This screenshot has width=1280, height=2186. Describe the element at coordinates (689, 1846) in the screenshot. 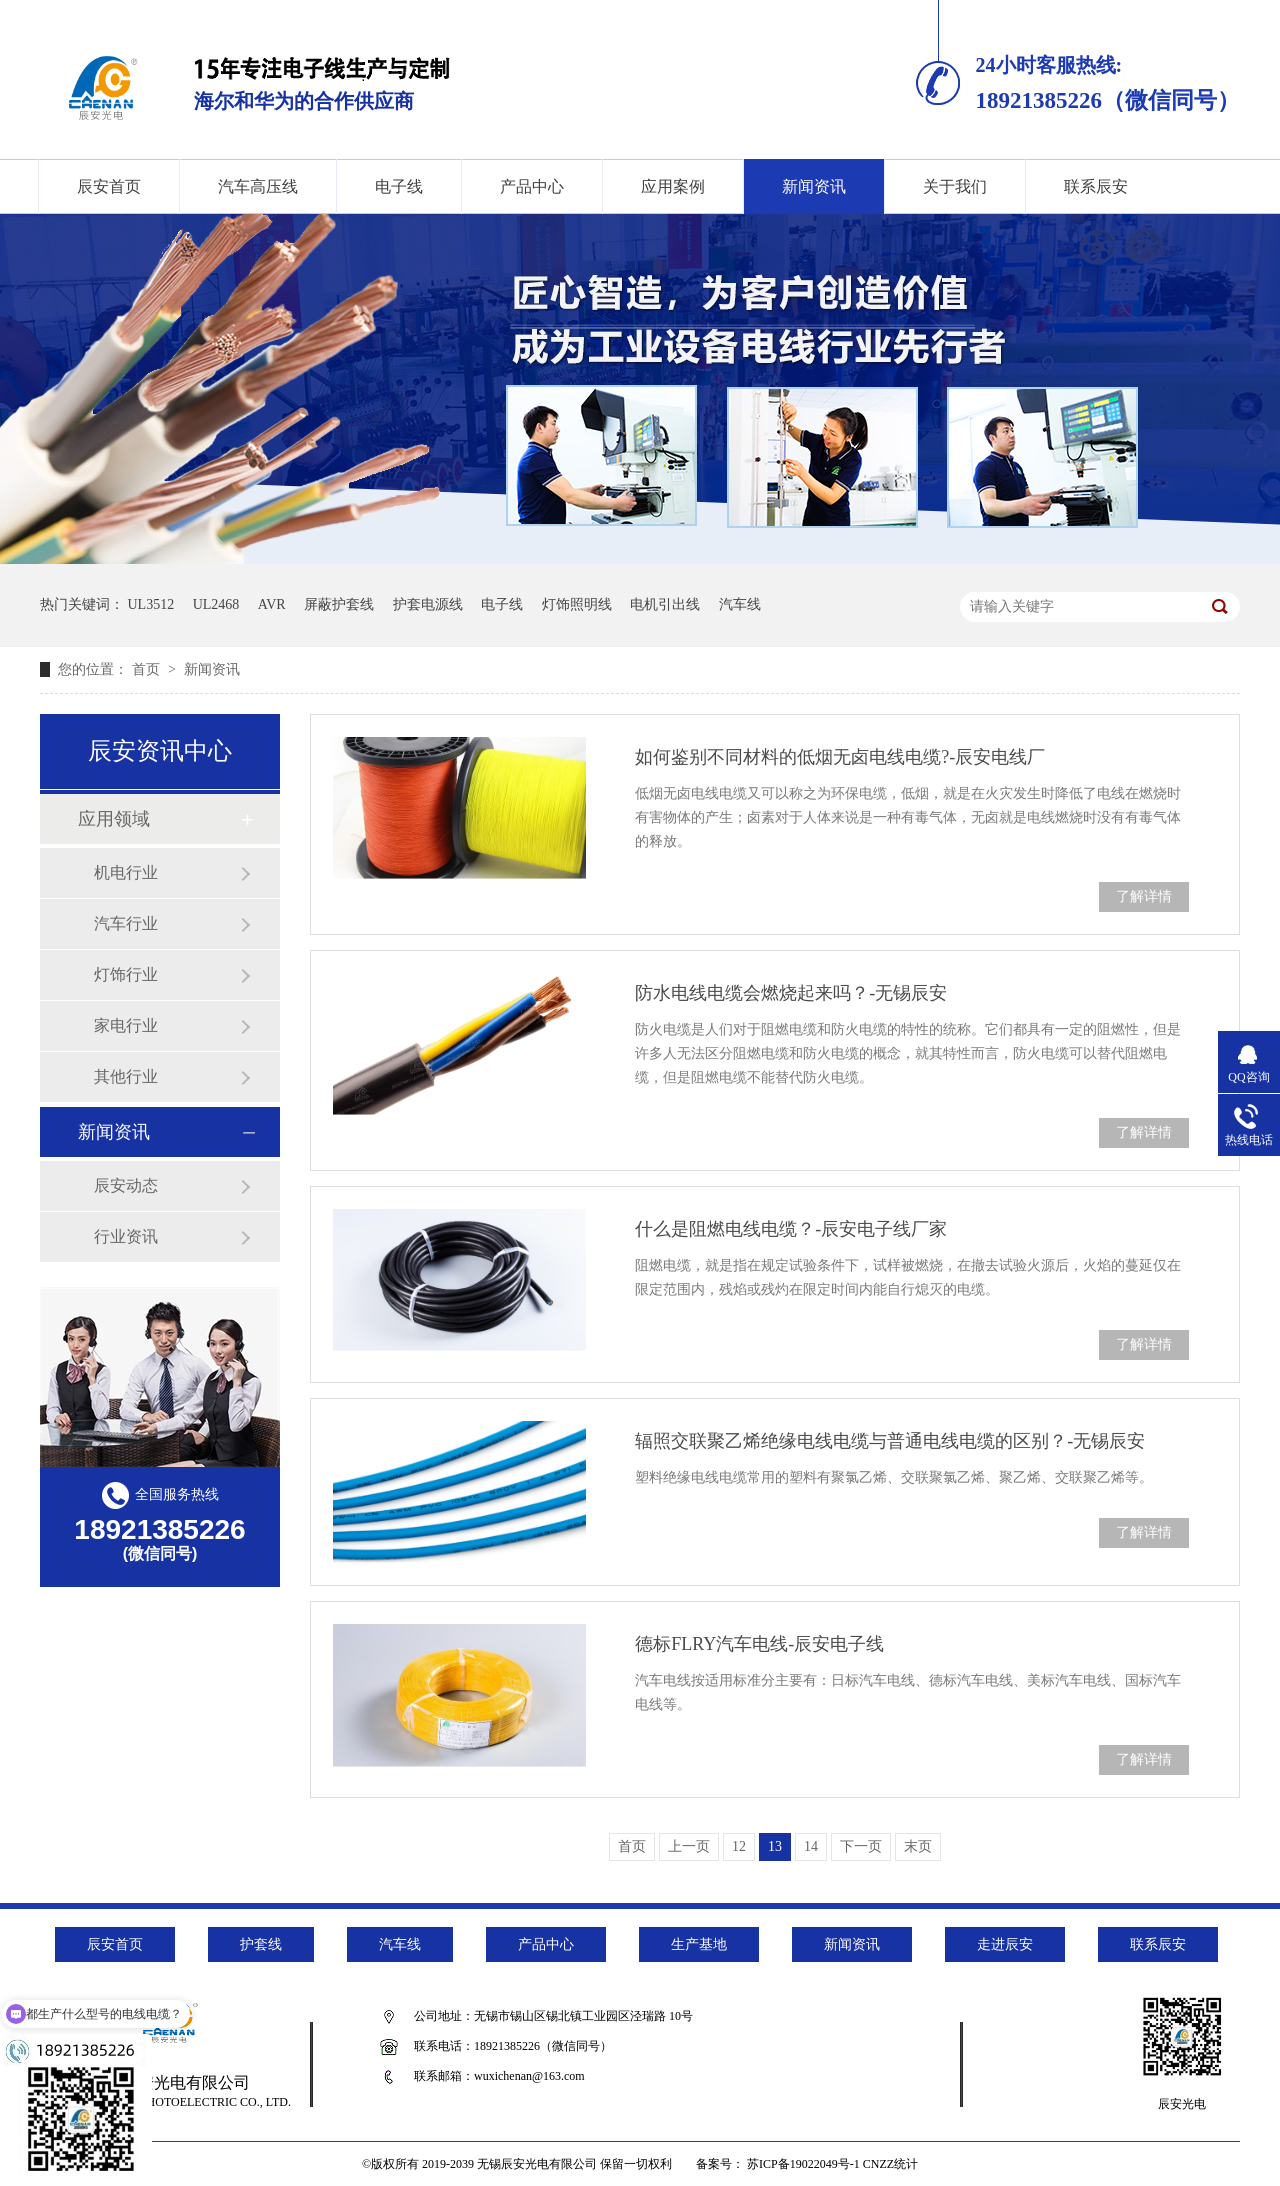

I see `上一页` at that location.